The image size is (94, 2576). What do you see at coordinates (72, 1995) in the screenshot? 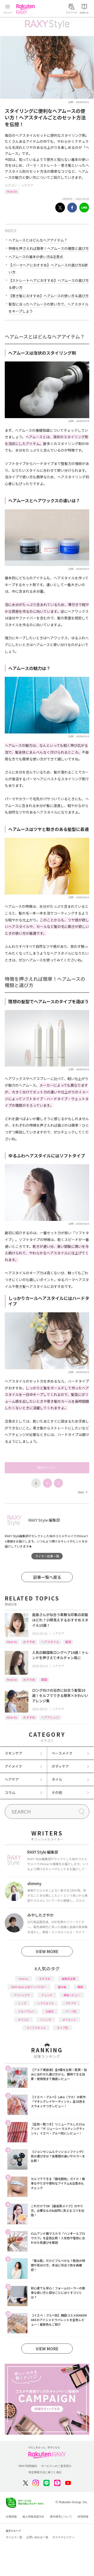
I see `徹底レビュー` at bounding box center [72, 1995].